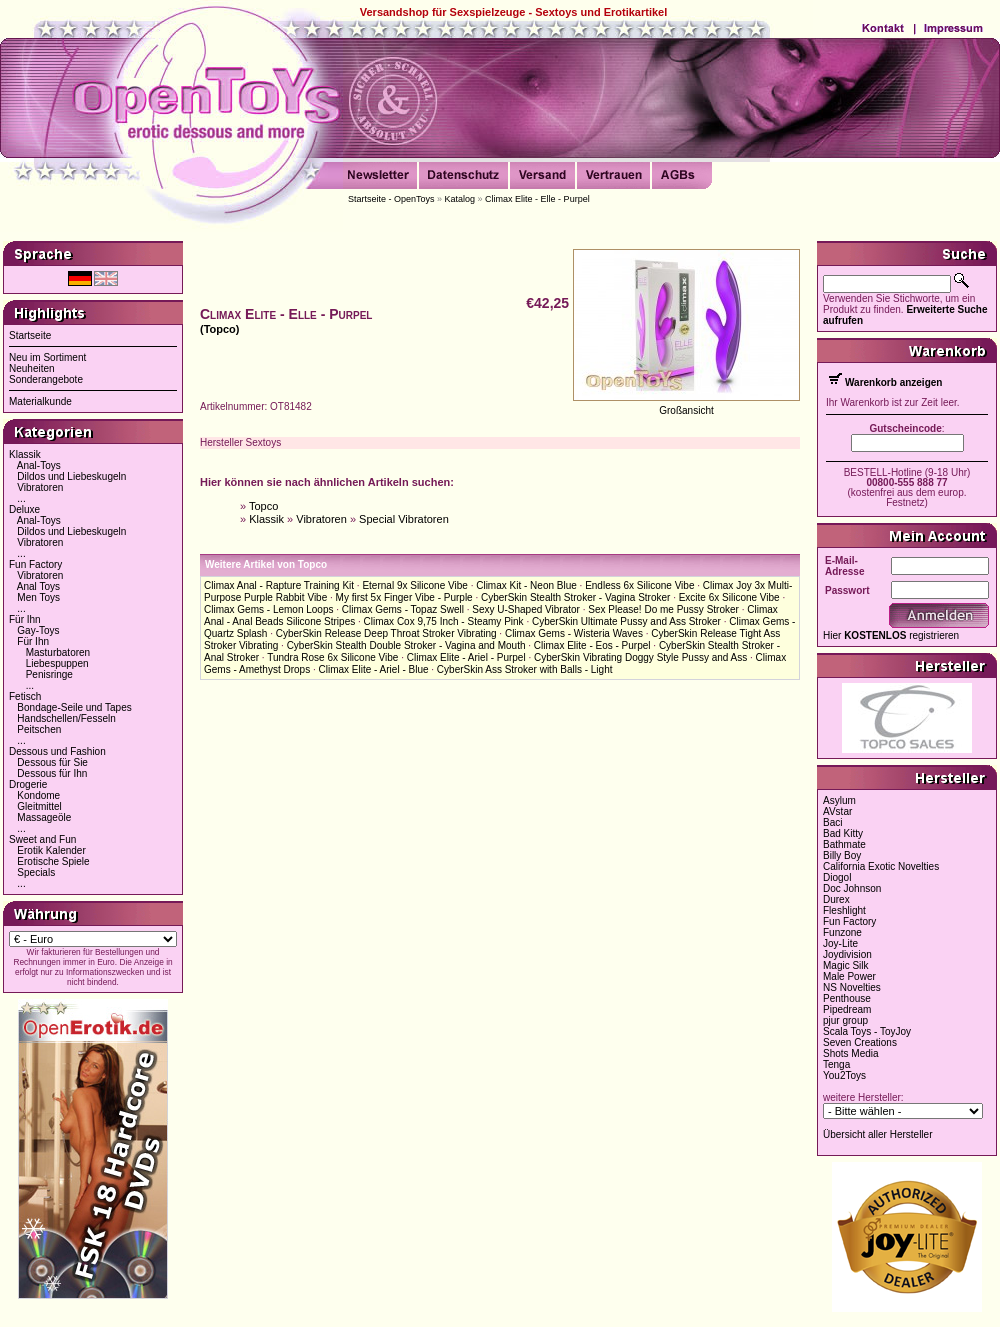 The image size is (1000, 1327). Describe the element at coordinates (867, 1031) in the screenshot. I see `Scala Toys - ToyJoy` at that location.